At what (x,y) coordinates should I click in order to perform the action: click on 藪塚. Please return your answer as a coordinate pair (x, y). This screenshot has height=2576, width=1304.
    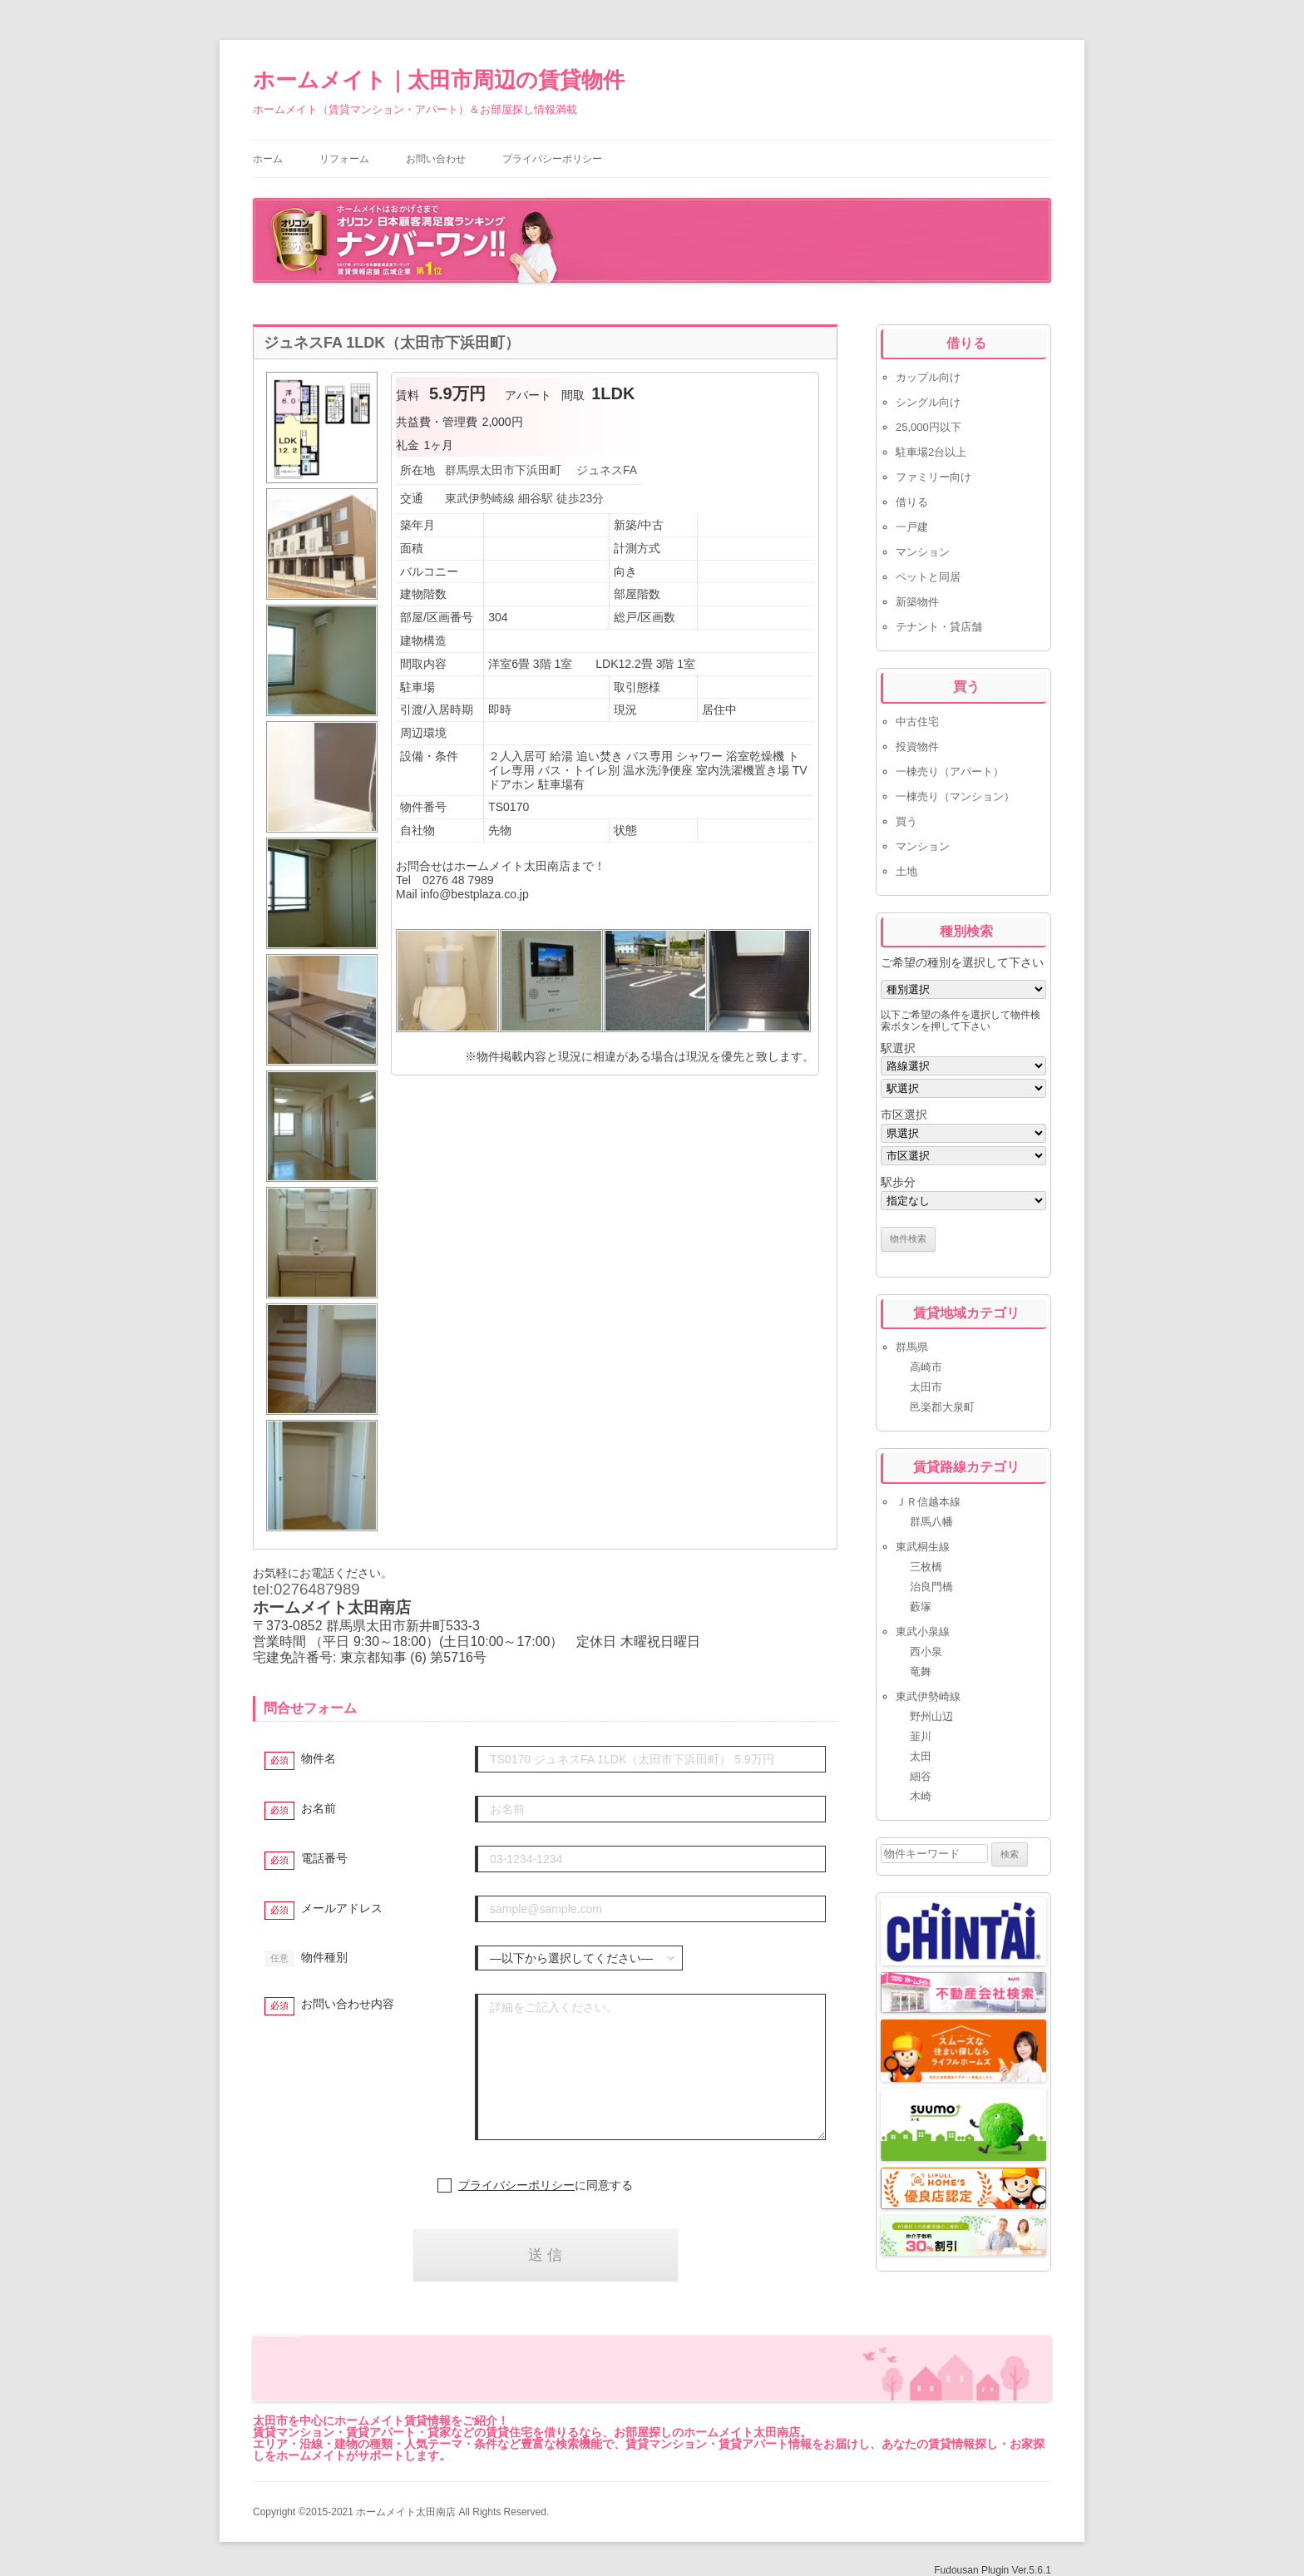
    Looking at the image, I should click on (920, 1606).